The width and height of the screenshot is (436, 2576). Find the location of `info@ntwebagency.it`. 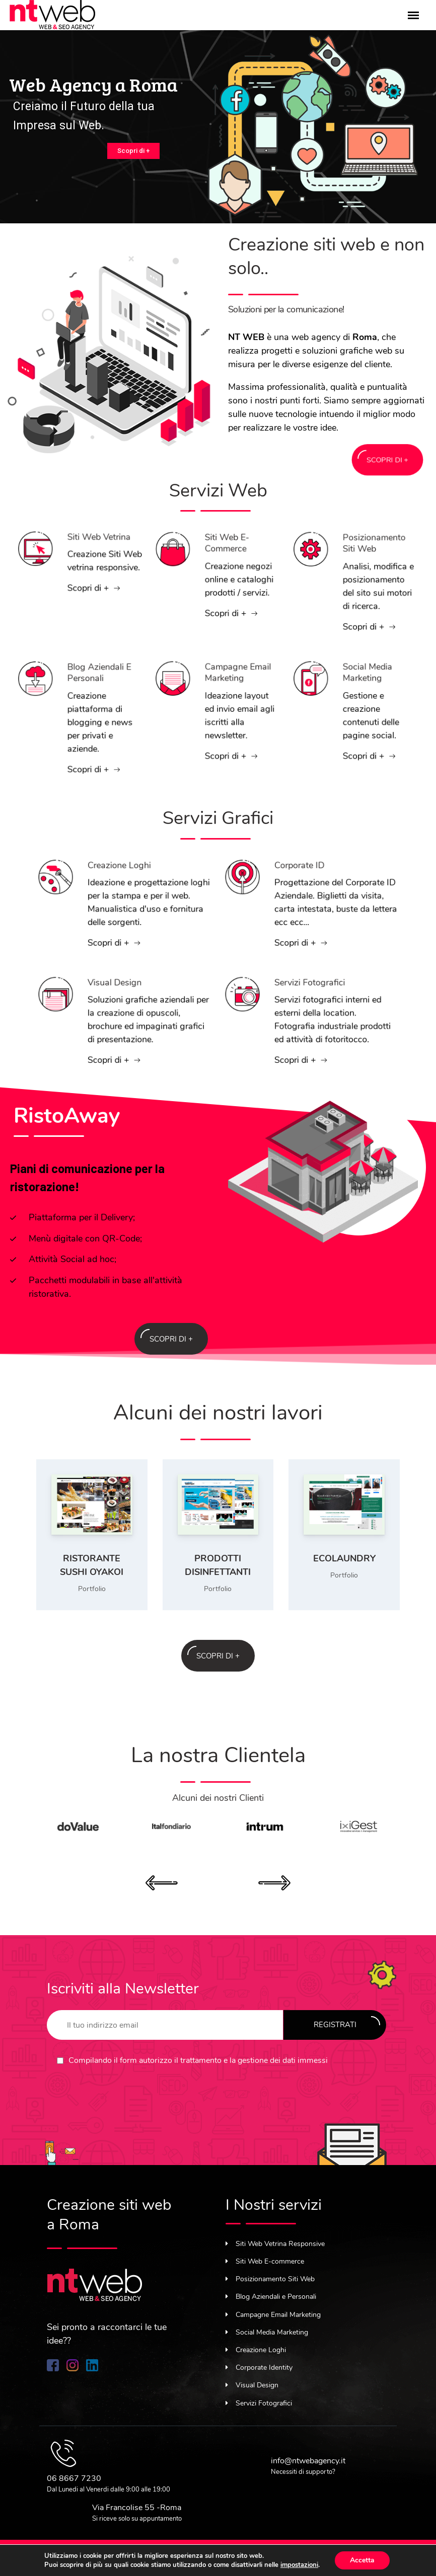

info@ntwebagency.it is located at coordinates (308, 2460).